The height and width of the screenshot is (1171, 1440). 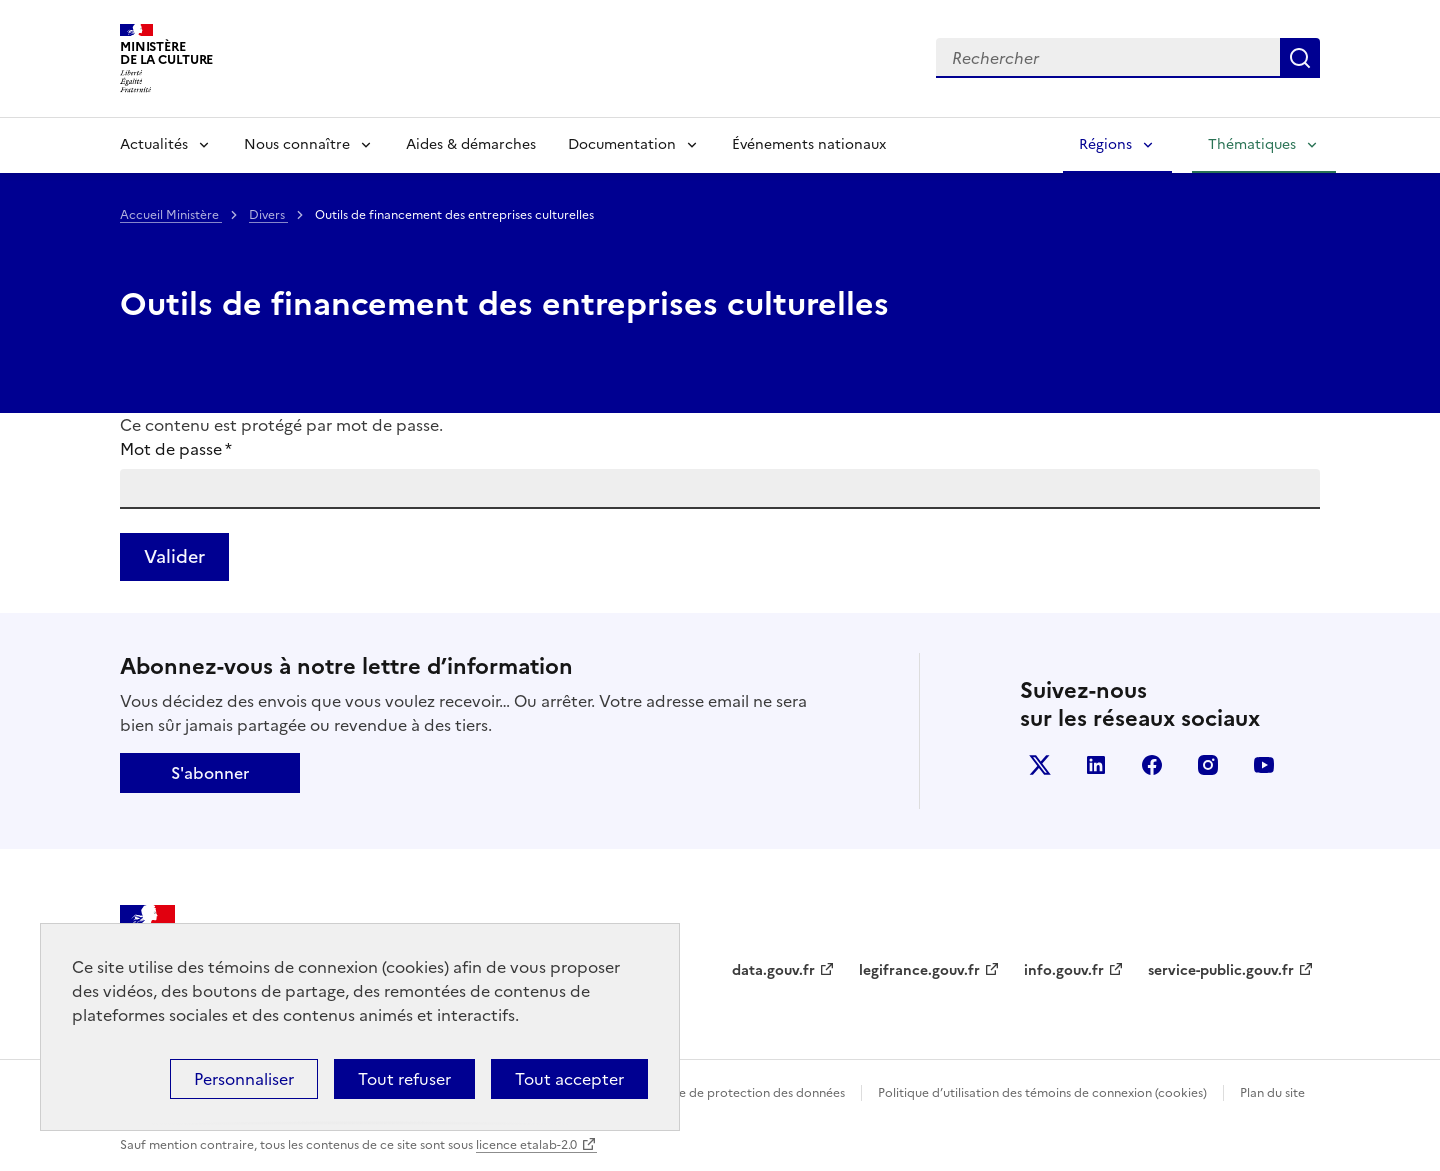 What do you see at coordinates (1272, 1093) in the screenshot?
I see `Plan du site` at bounding box center [1272, 1093].